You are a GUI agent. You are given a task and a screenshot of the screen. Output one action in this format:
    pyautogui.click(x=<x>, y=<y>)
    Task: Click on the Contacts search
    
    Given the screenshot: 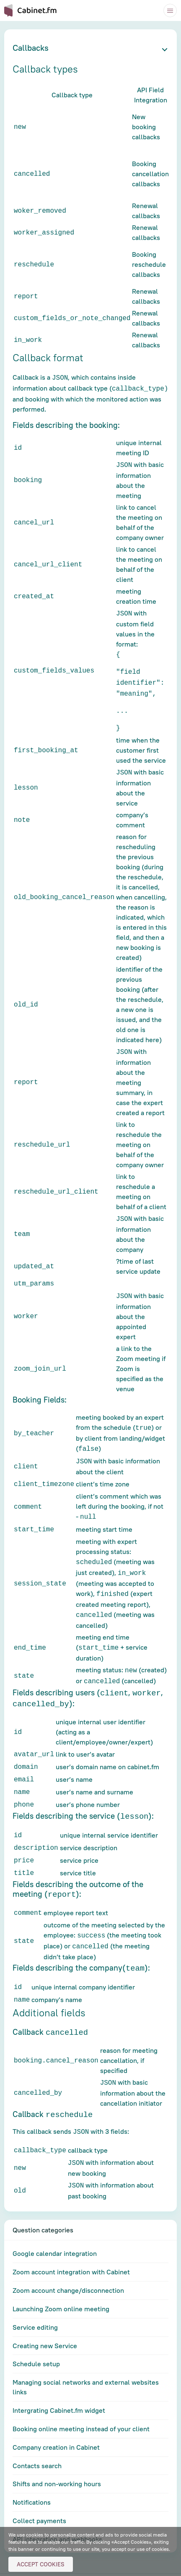 What is the action you would take?
    pyautogui.click(x=37, y=2439)
    